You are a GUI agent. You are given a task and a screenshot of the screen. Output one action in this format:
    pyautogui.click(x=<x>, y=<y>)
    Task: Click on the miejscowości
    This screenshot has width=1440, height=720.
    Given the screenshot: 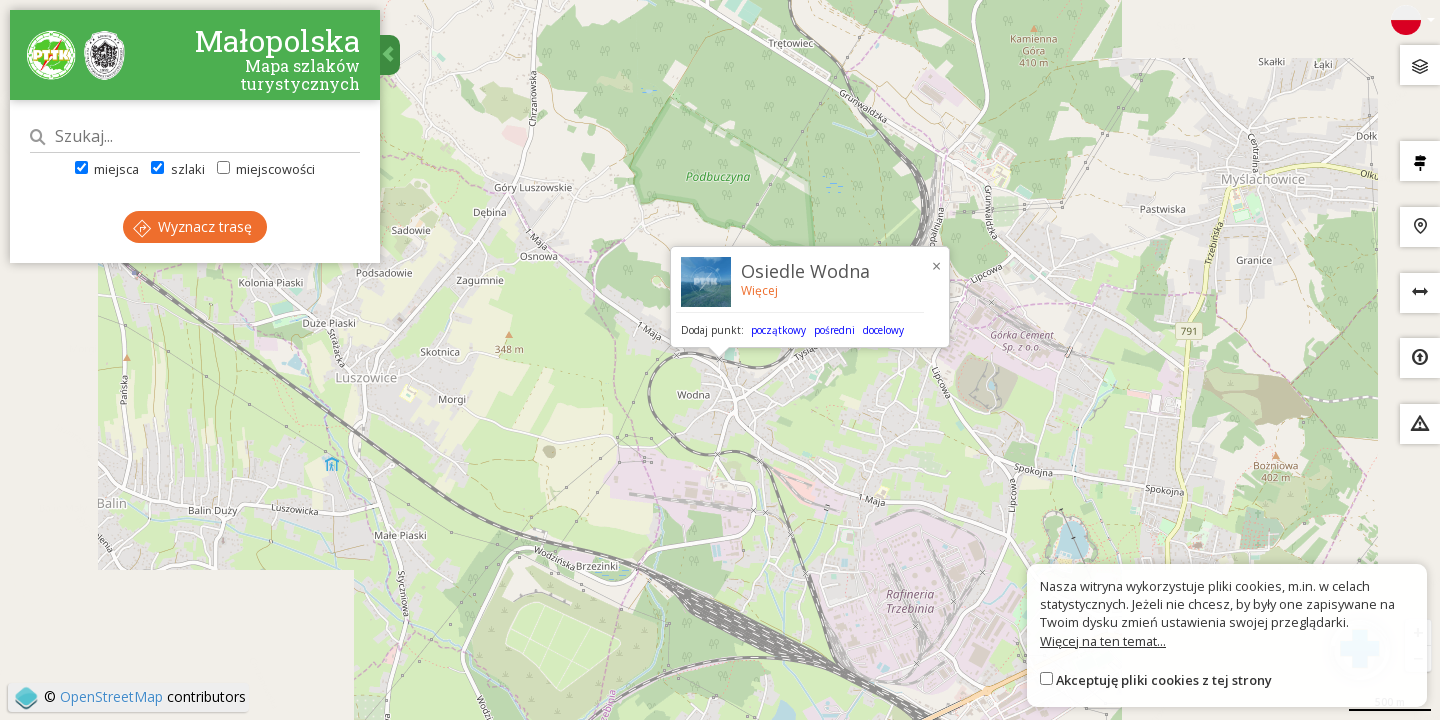 What is the action you would take?
    pyautogui.click(x=266, y=169)
    